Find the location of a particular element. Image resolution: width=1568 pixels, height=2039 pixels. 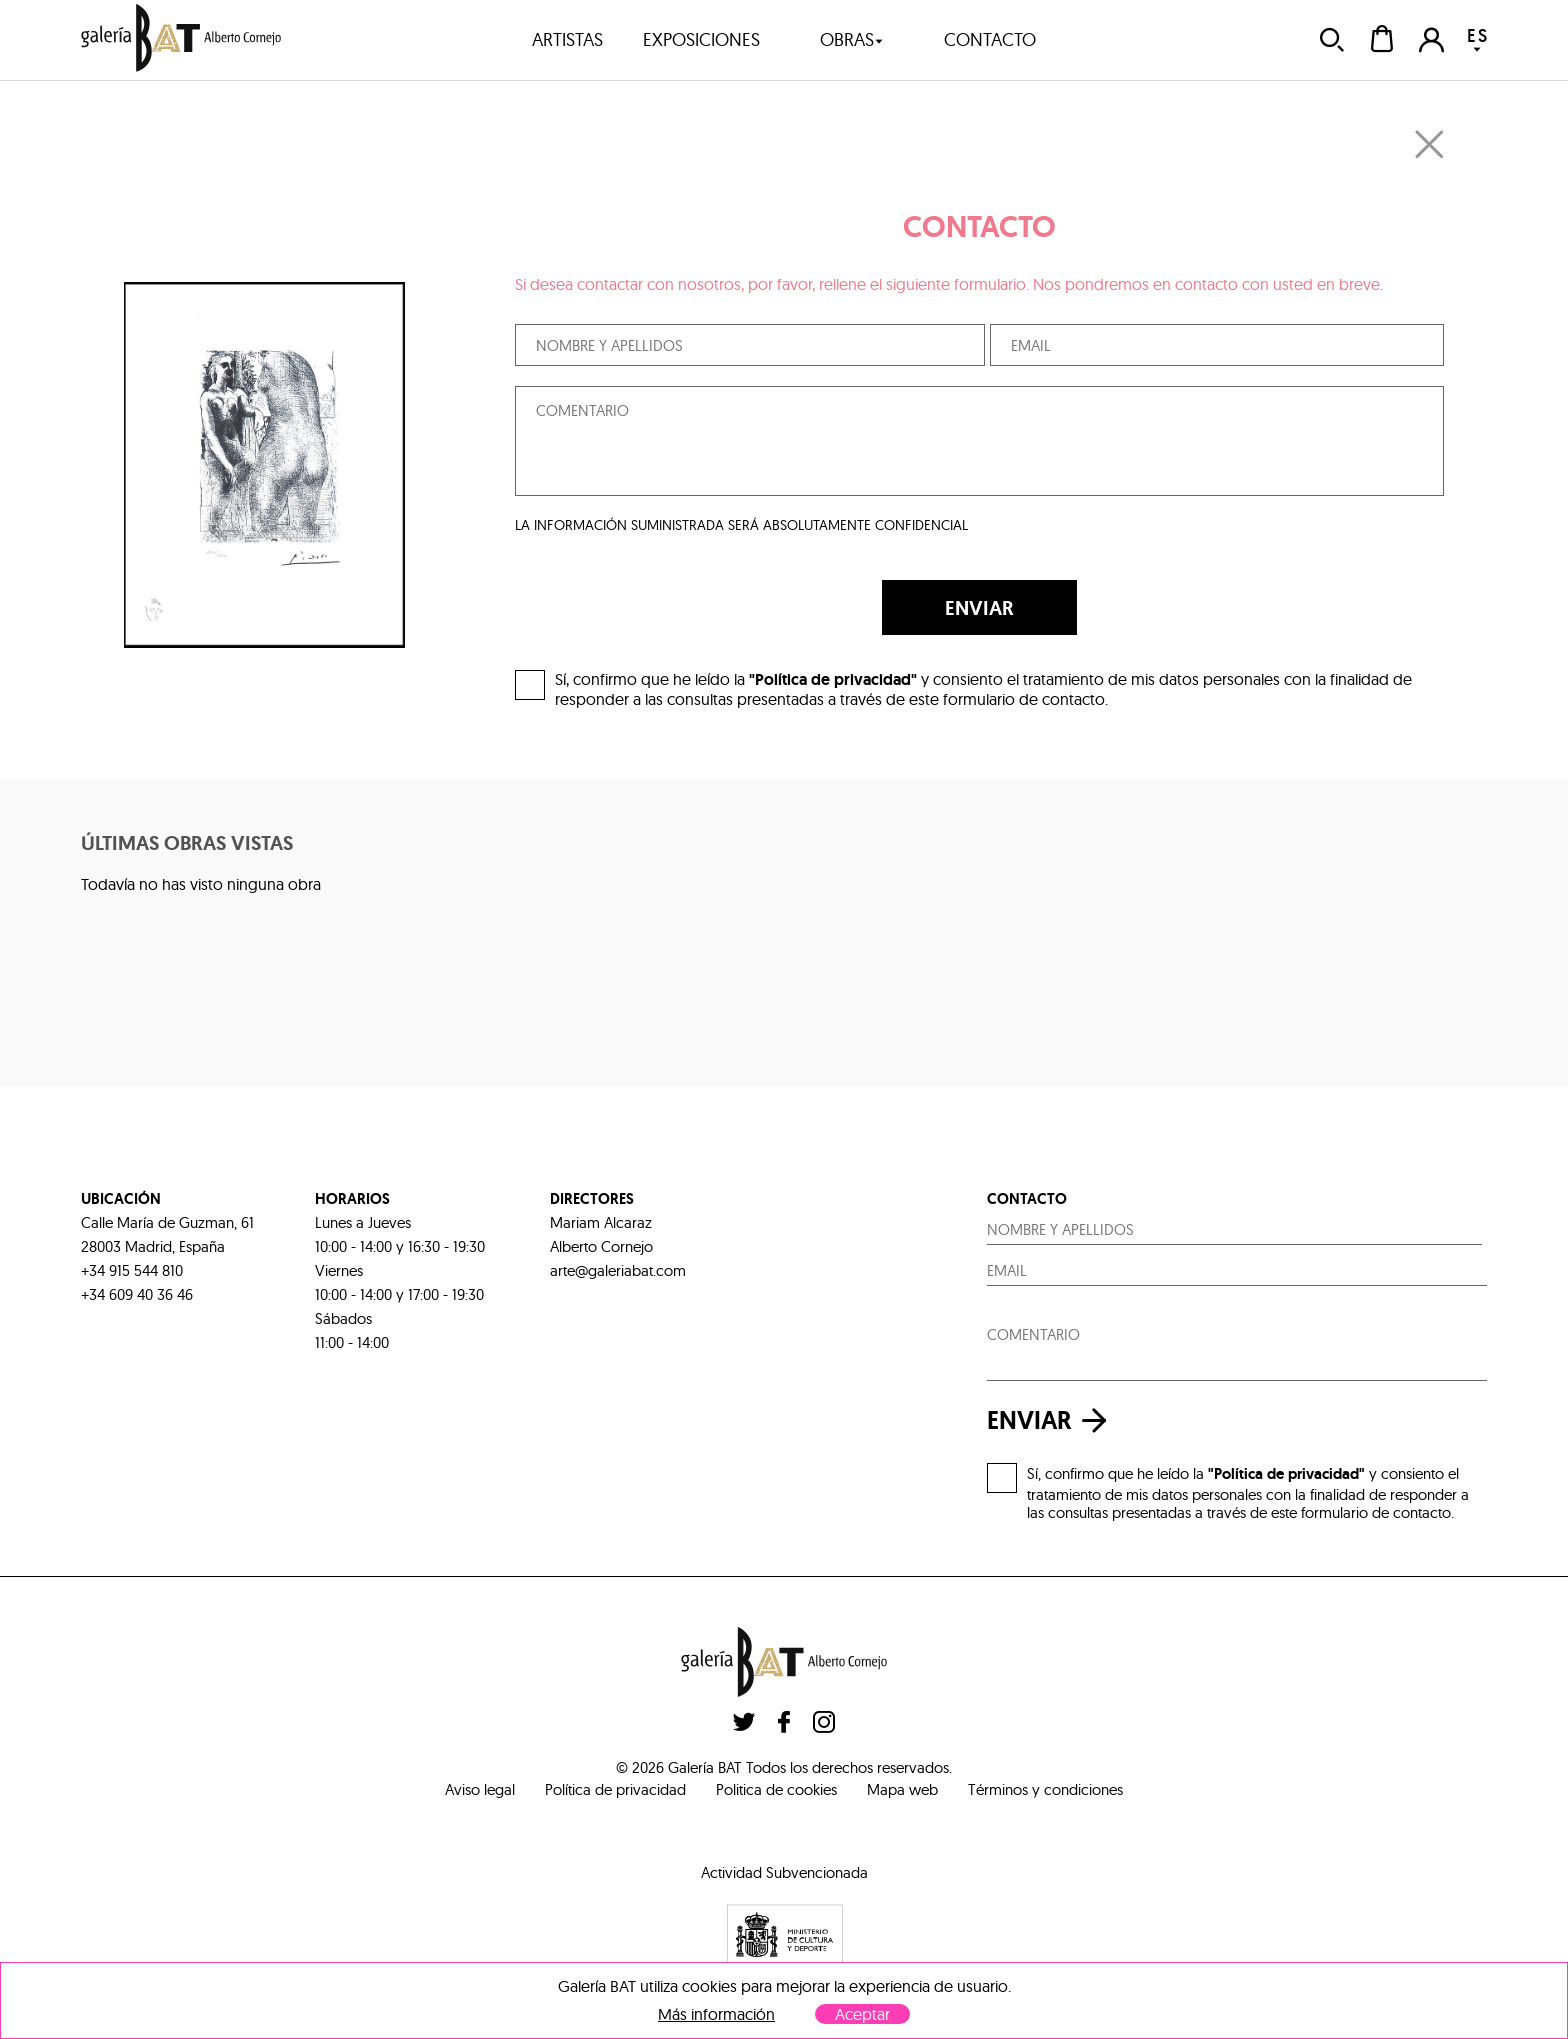

Politica de cookies is located at coordinates (776, 1789).